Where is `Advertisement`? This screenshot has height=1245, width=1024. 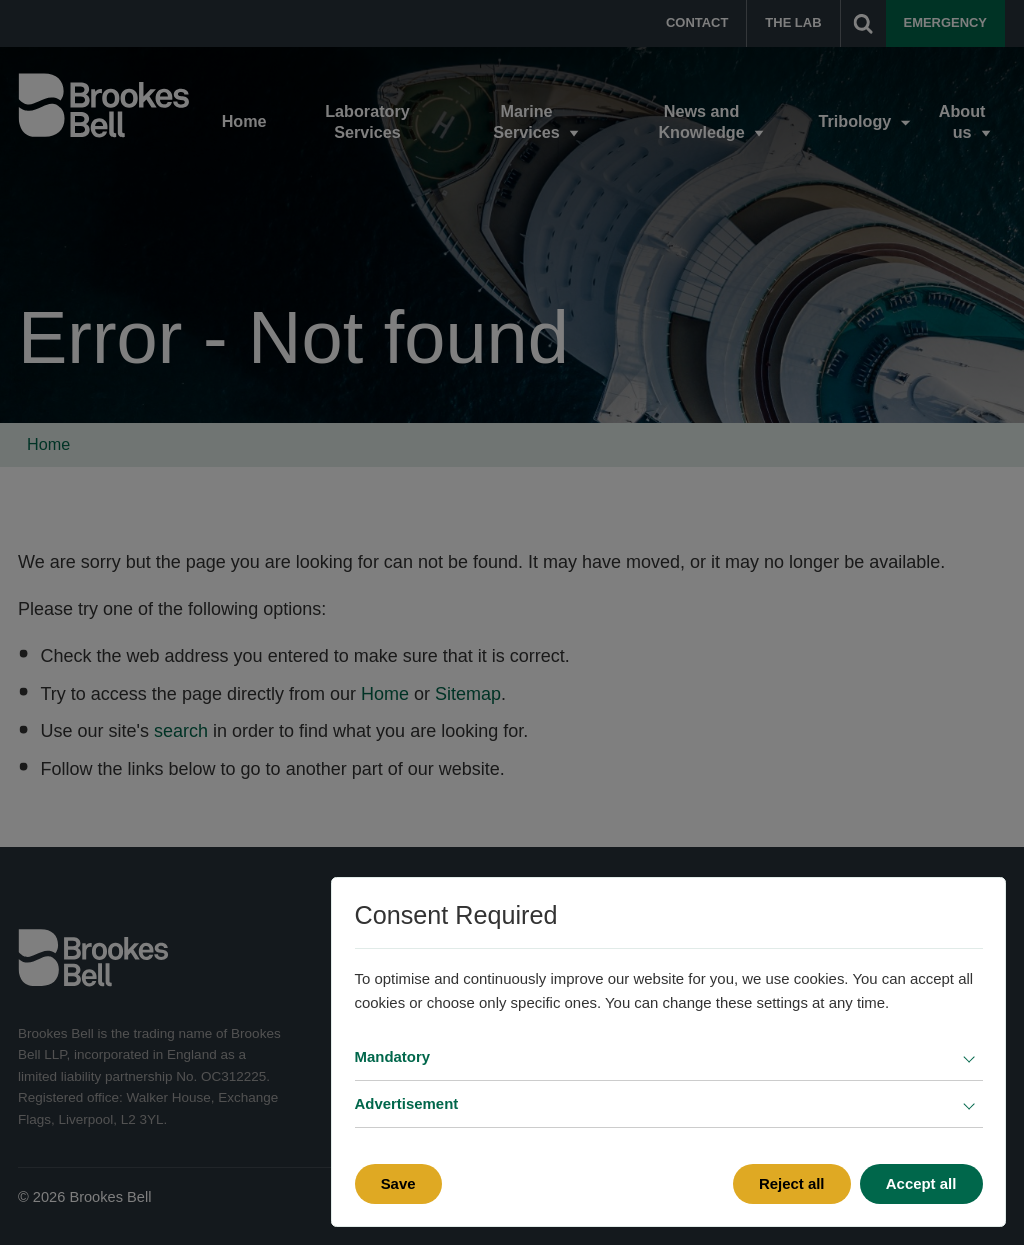 Advertisement is located at coordinates (407, 1103).